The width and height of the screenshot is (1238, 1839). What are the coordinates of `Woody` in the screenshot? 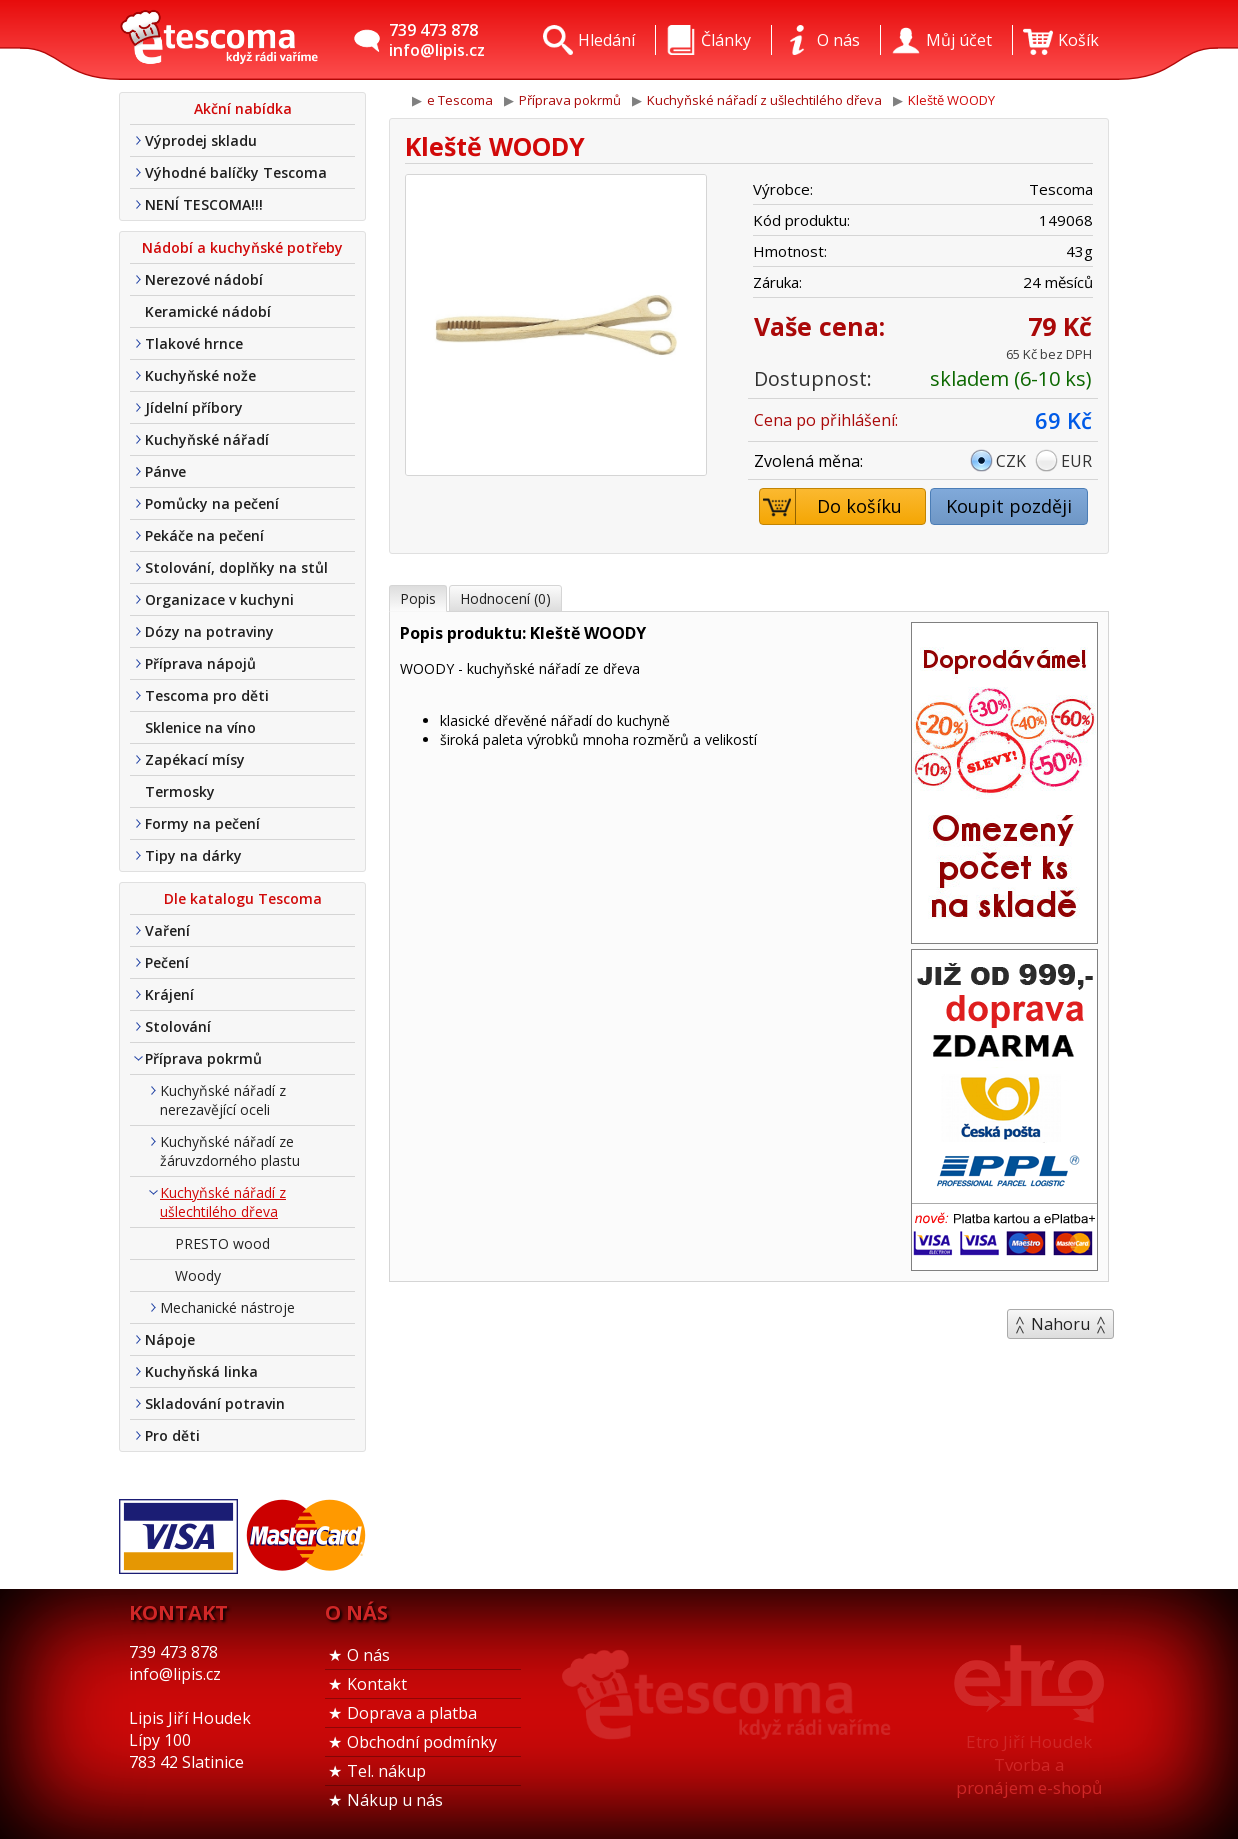 It's located at (198, 1275).